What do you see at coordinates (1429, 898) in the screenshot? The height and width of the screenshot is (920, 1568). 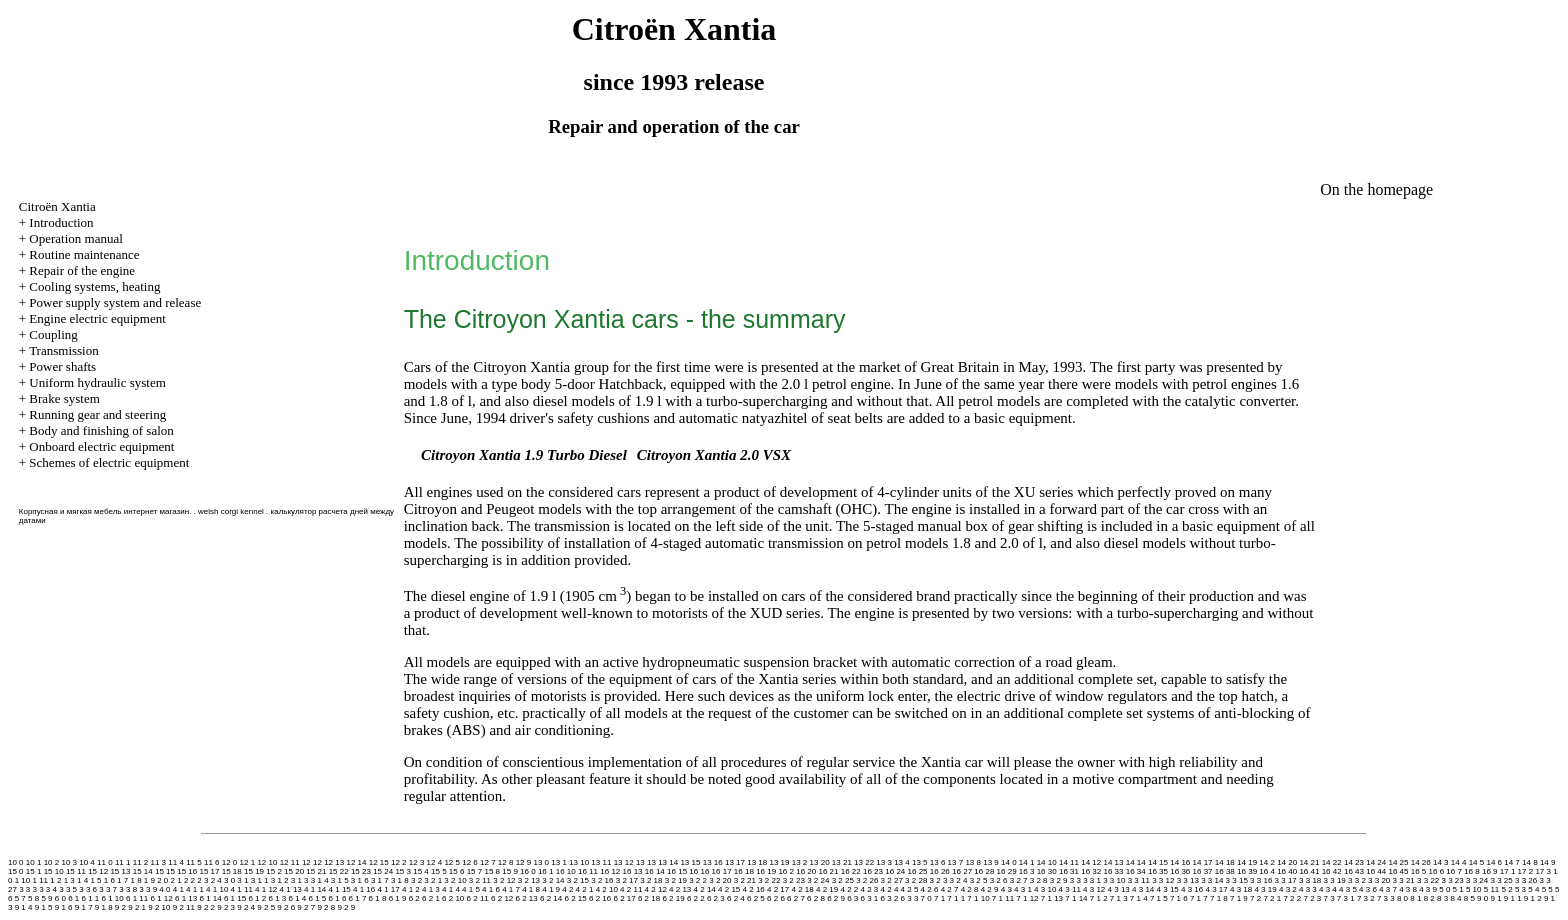 I see `8 2` at bounding box center [1429, 898].